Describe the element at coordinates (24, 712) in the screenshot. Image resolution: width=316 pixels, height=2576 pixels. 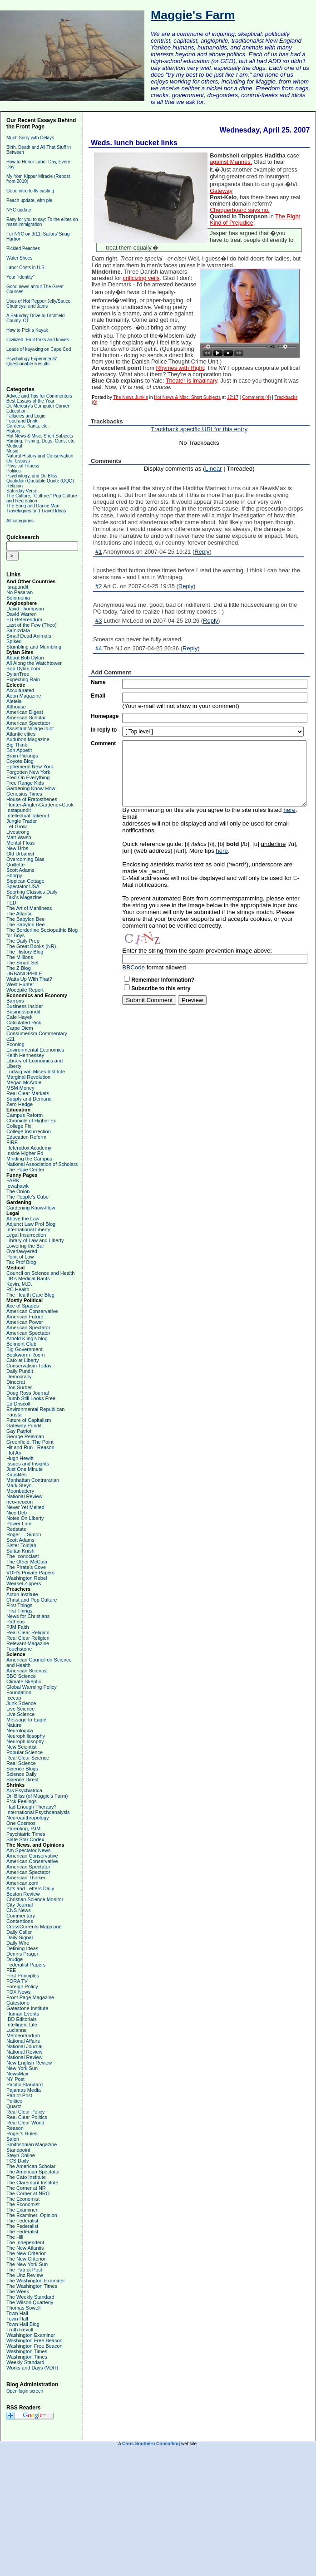
I see `American Digest` at that location.